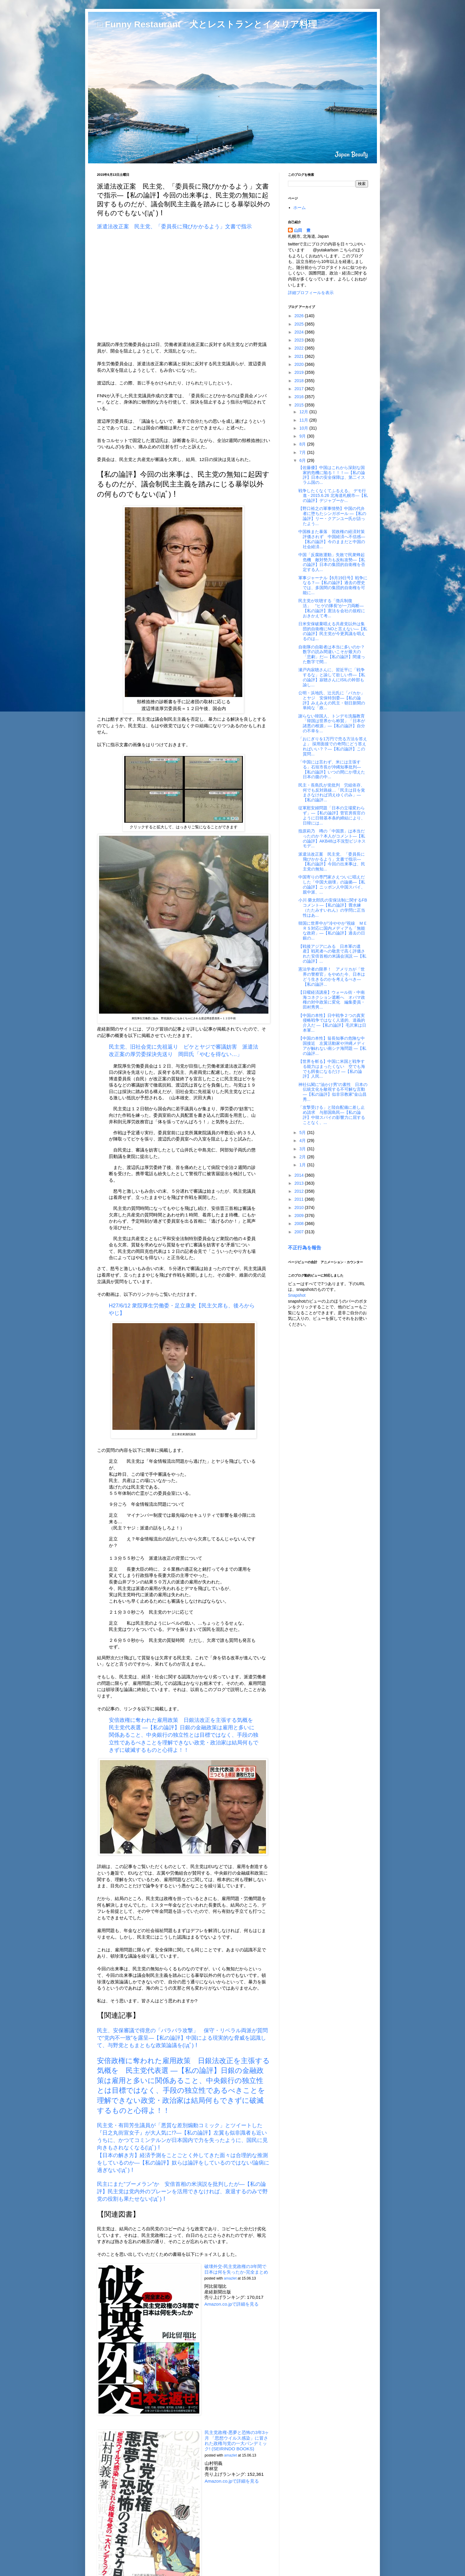 The width and height of the screenshot is (465, 2576). I want to click on 戦争したくなくてふるえる。 デモ行進 - 2015.6.26 北海道札幌市―【私の論評】デジャブーか..., so click(333, 495).